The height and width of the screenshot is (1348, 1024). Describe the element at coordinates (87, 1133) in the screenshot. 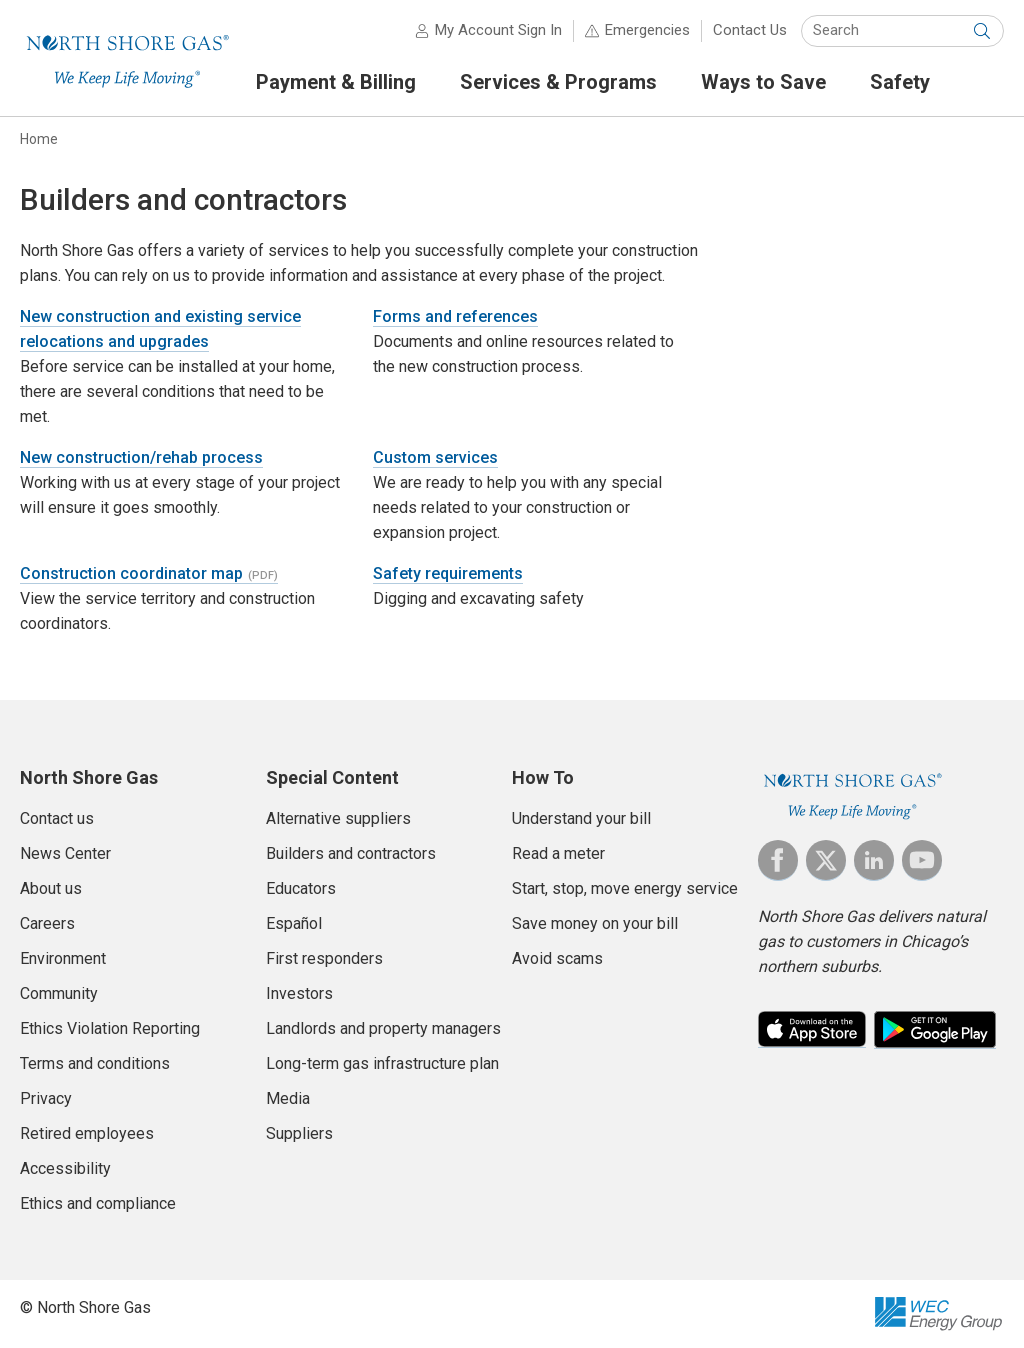

I see `Retired employees` at that location.